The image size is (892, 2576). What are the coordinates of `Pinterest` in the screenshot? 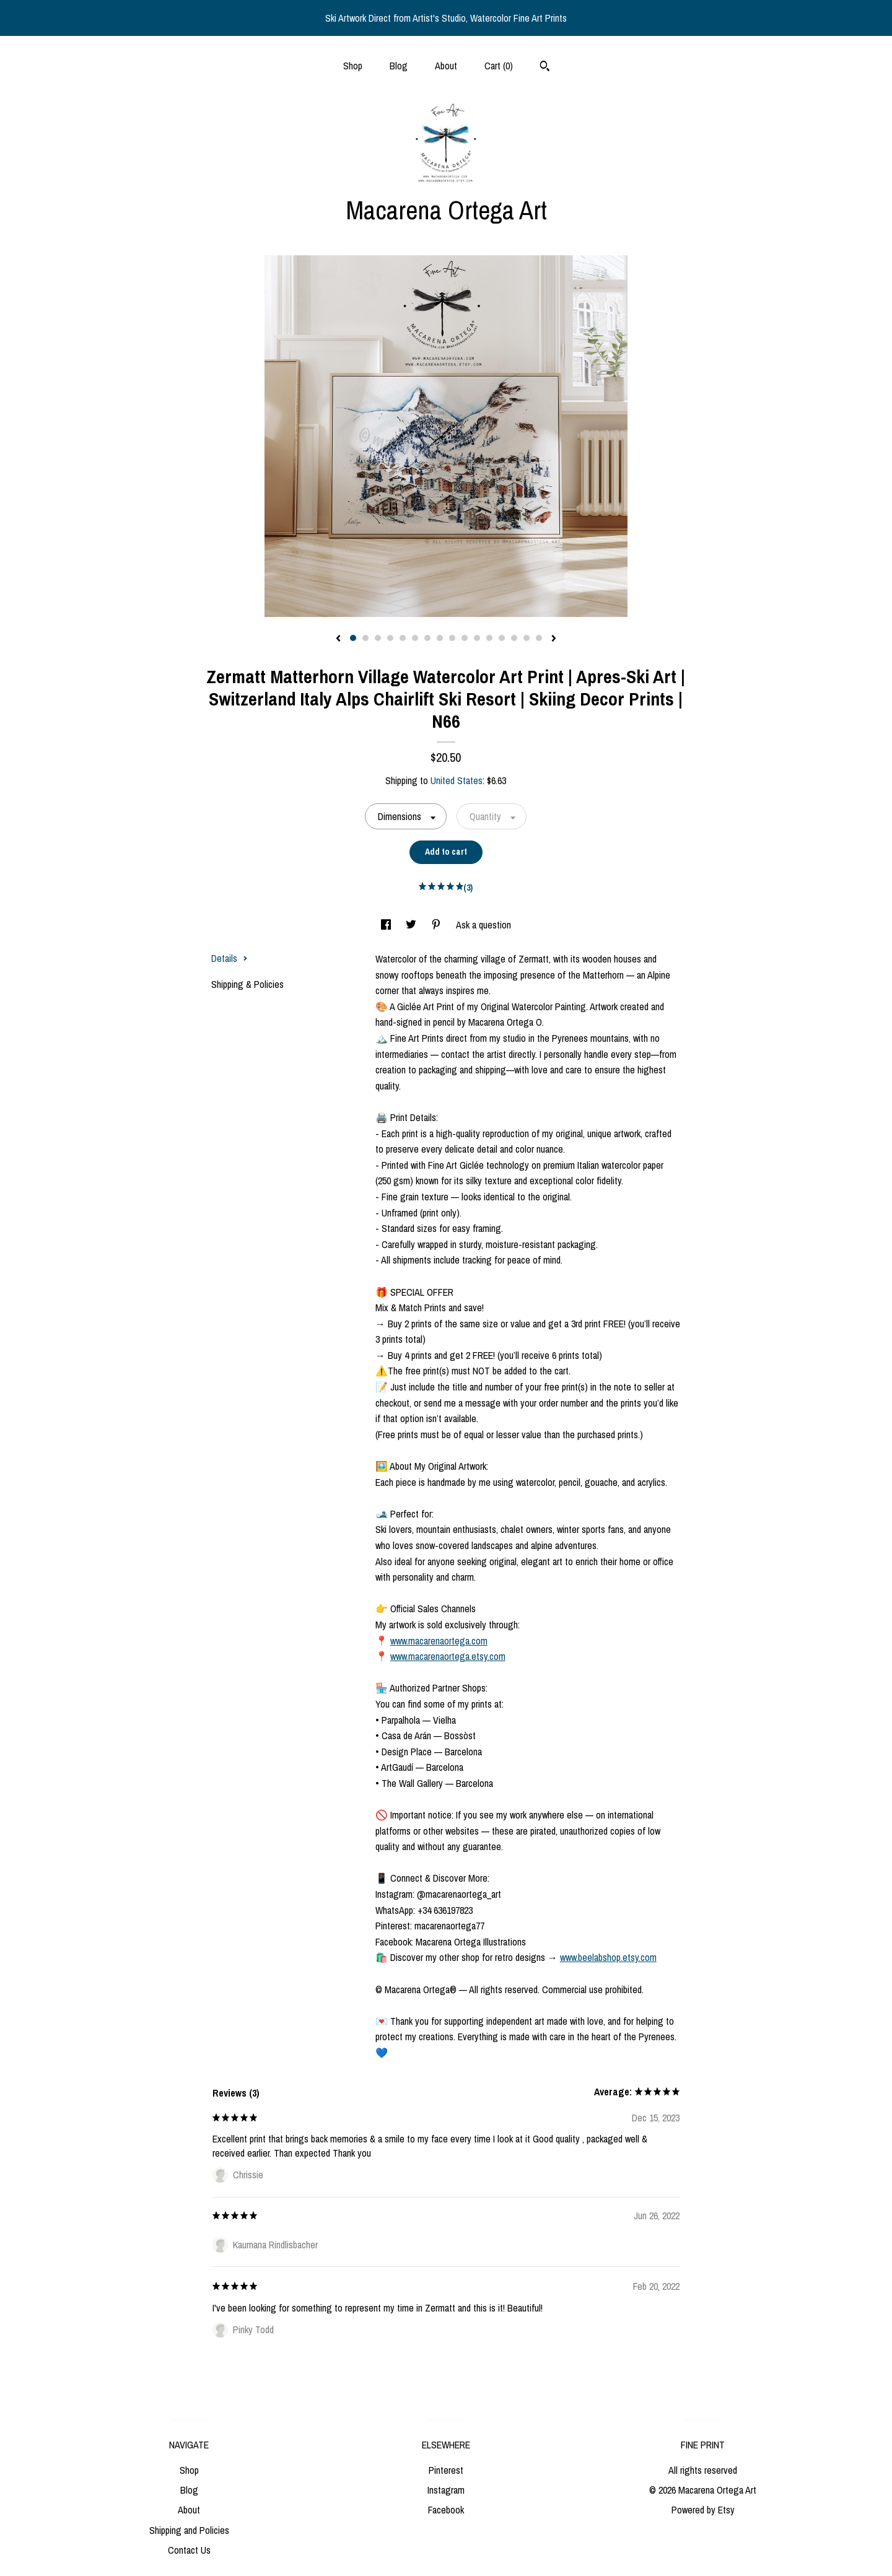 It's located at (446, 2470).